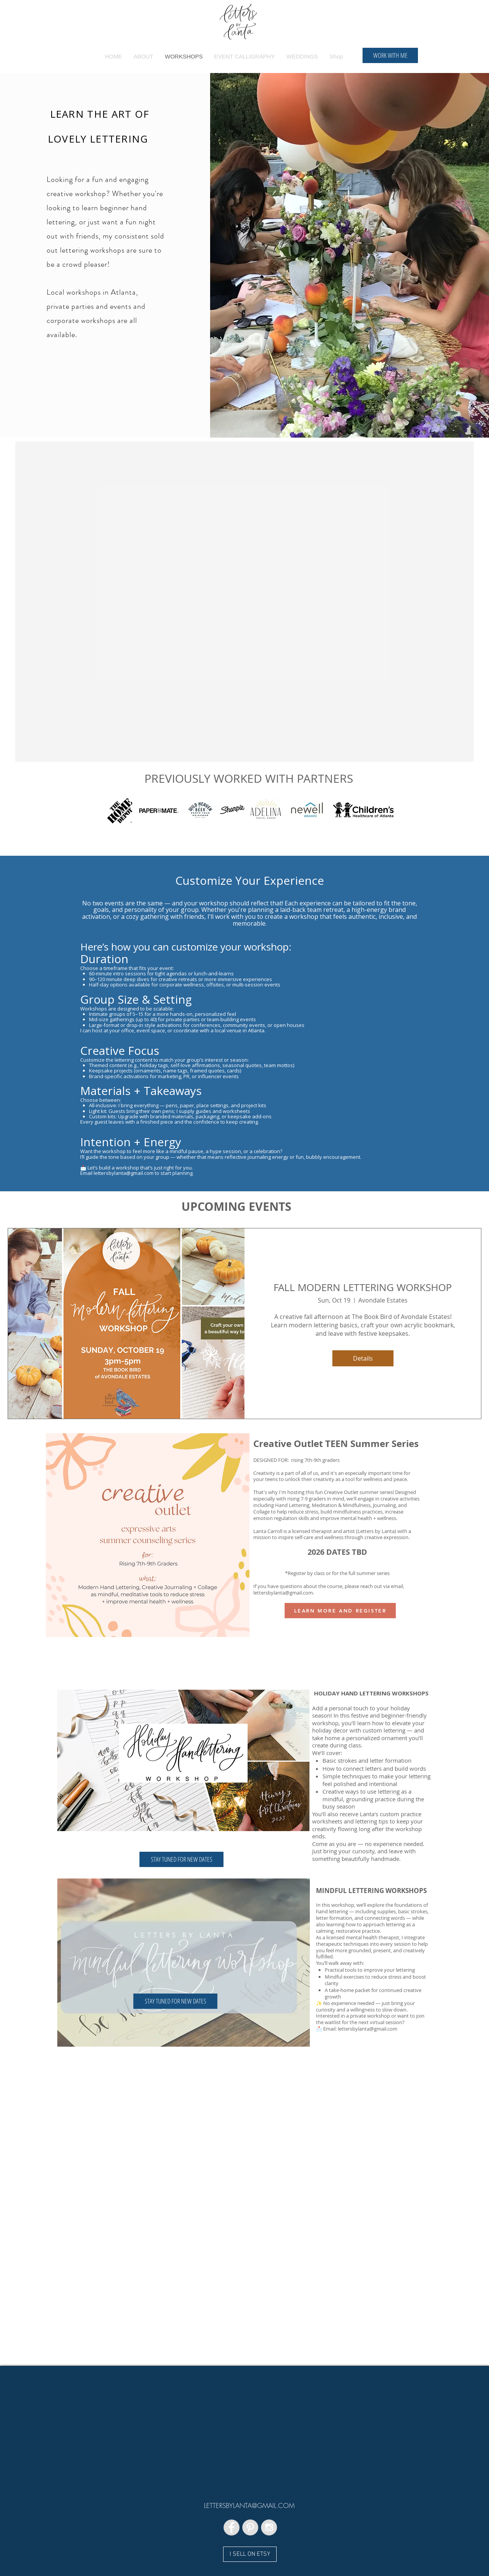 Image resolution: width=489 pixels, height=2576 pixels. What do you see at coordinates (181, 1859) in the screenshot?
I see `[button]` at bounding box center [181, 1859].